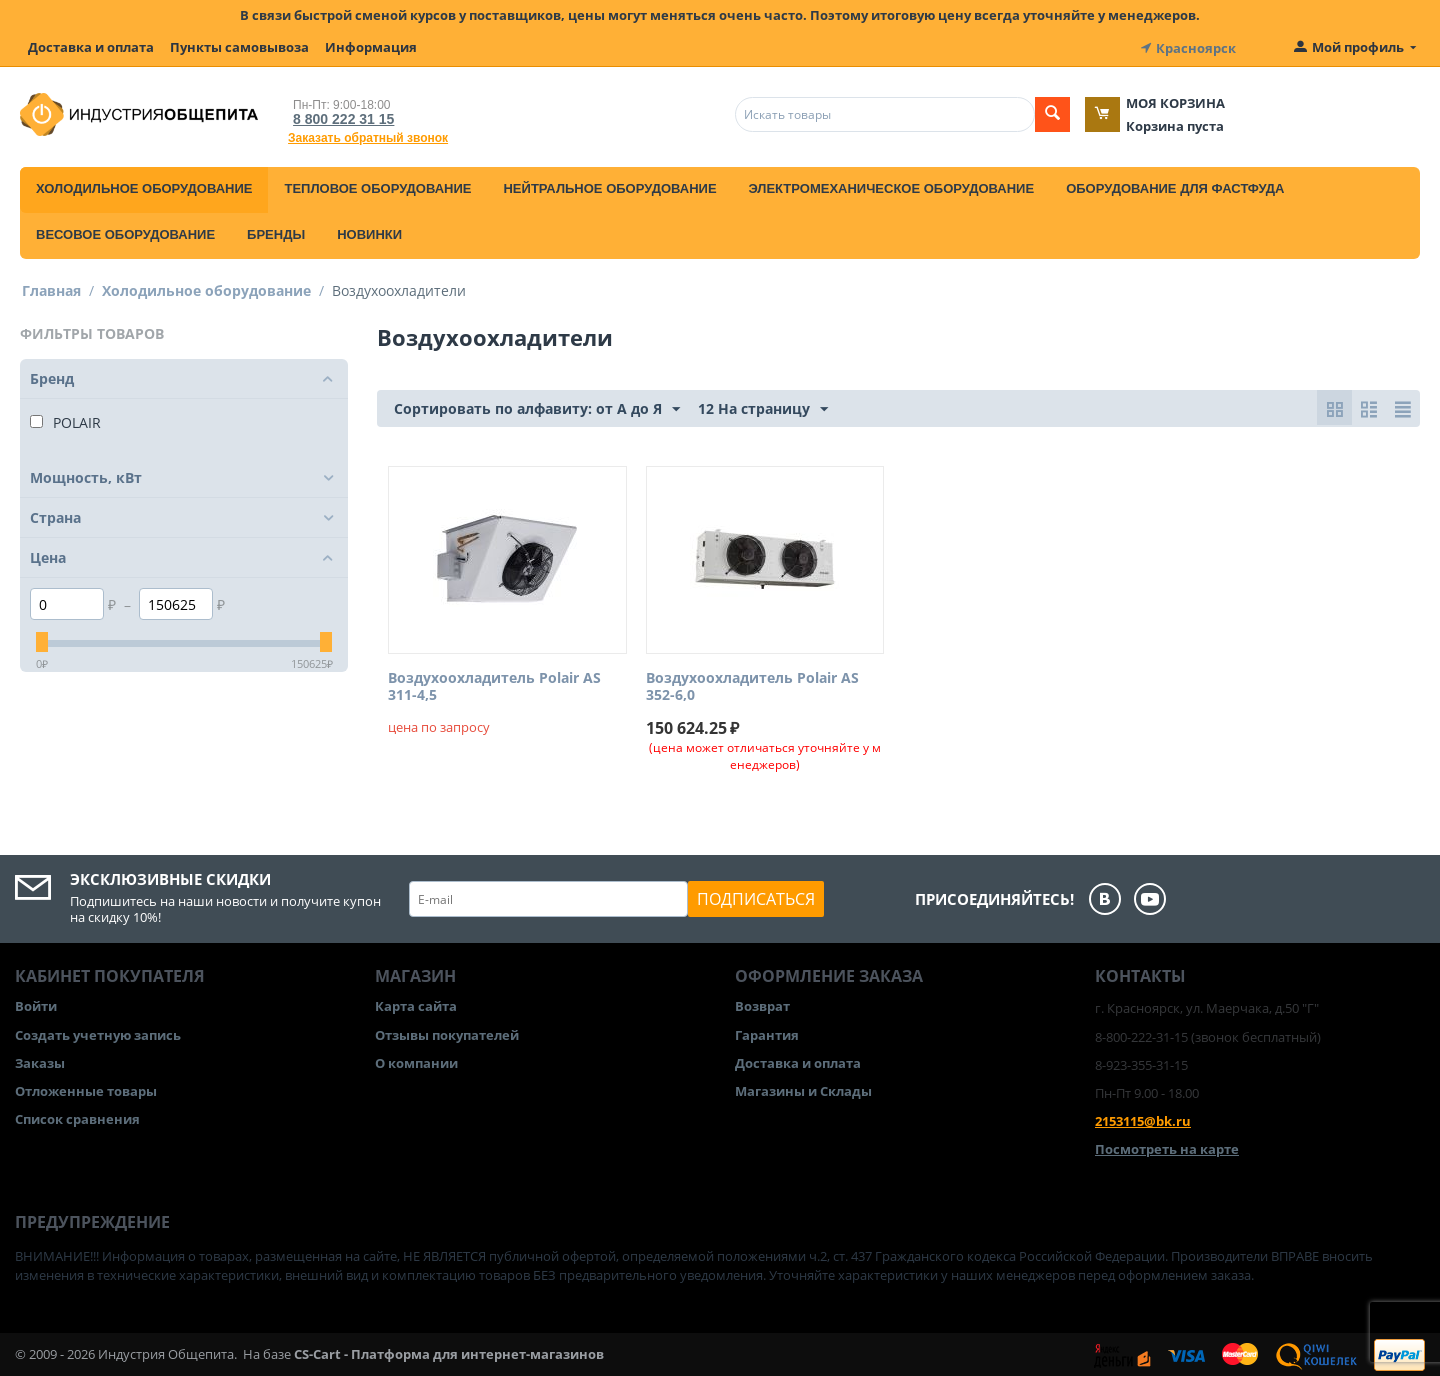 The height and width of the screenshot is (1376, 1440). I want to click on Воздухоохладитель Polair AS 311-4,5, so click(494, 685).